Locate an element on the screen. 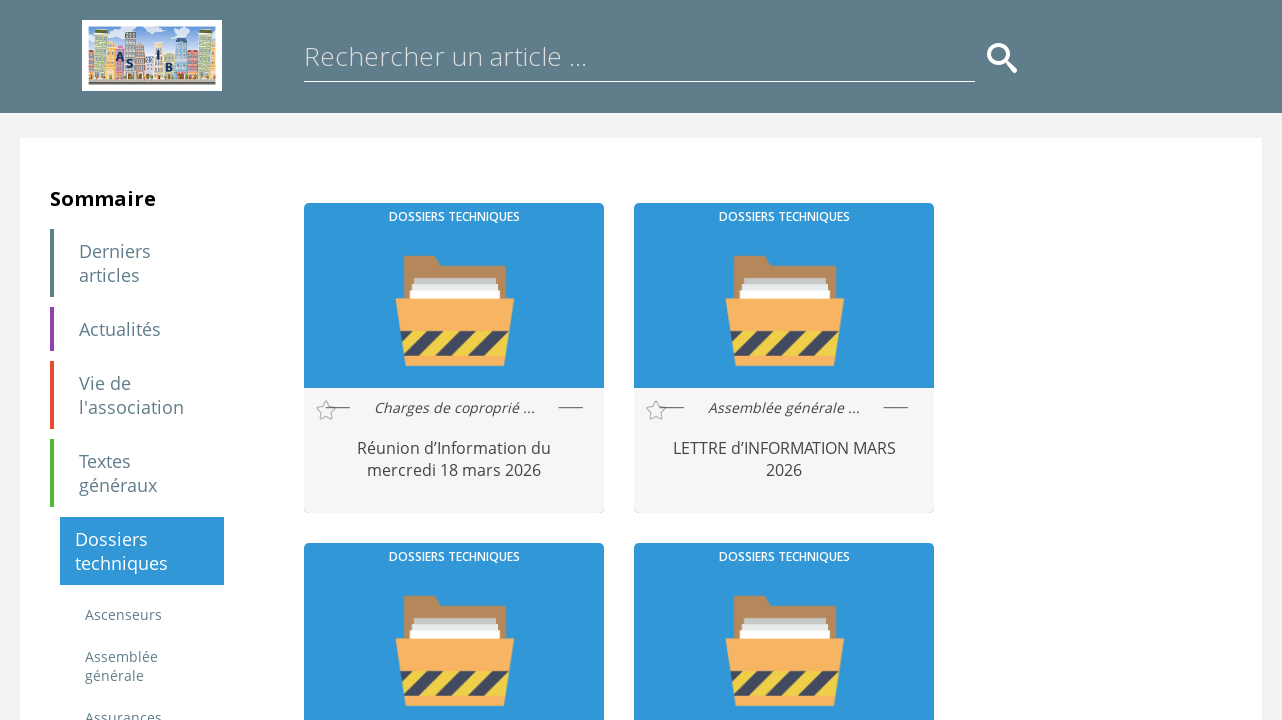  Derniers articles is located at coordinates (115, 263).